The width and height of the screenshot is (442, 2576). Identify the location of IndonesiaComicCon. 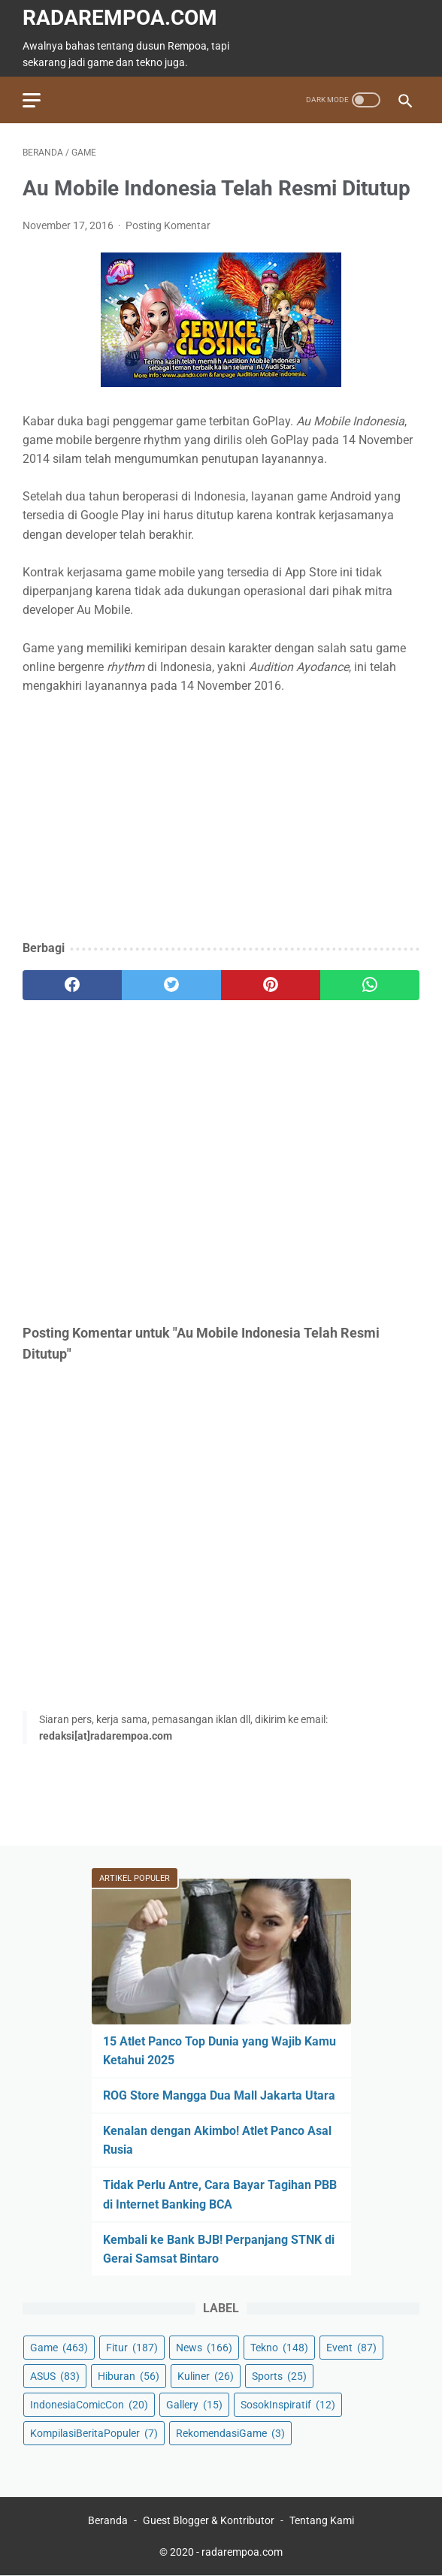
(89, 2405).